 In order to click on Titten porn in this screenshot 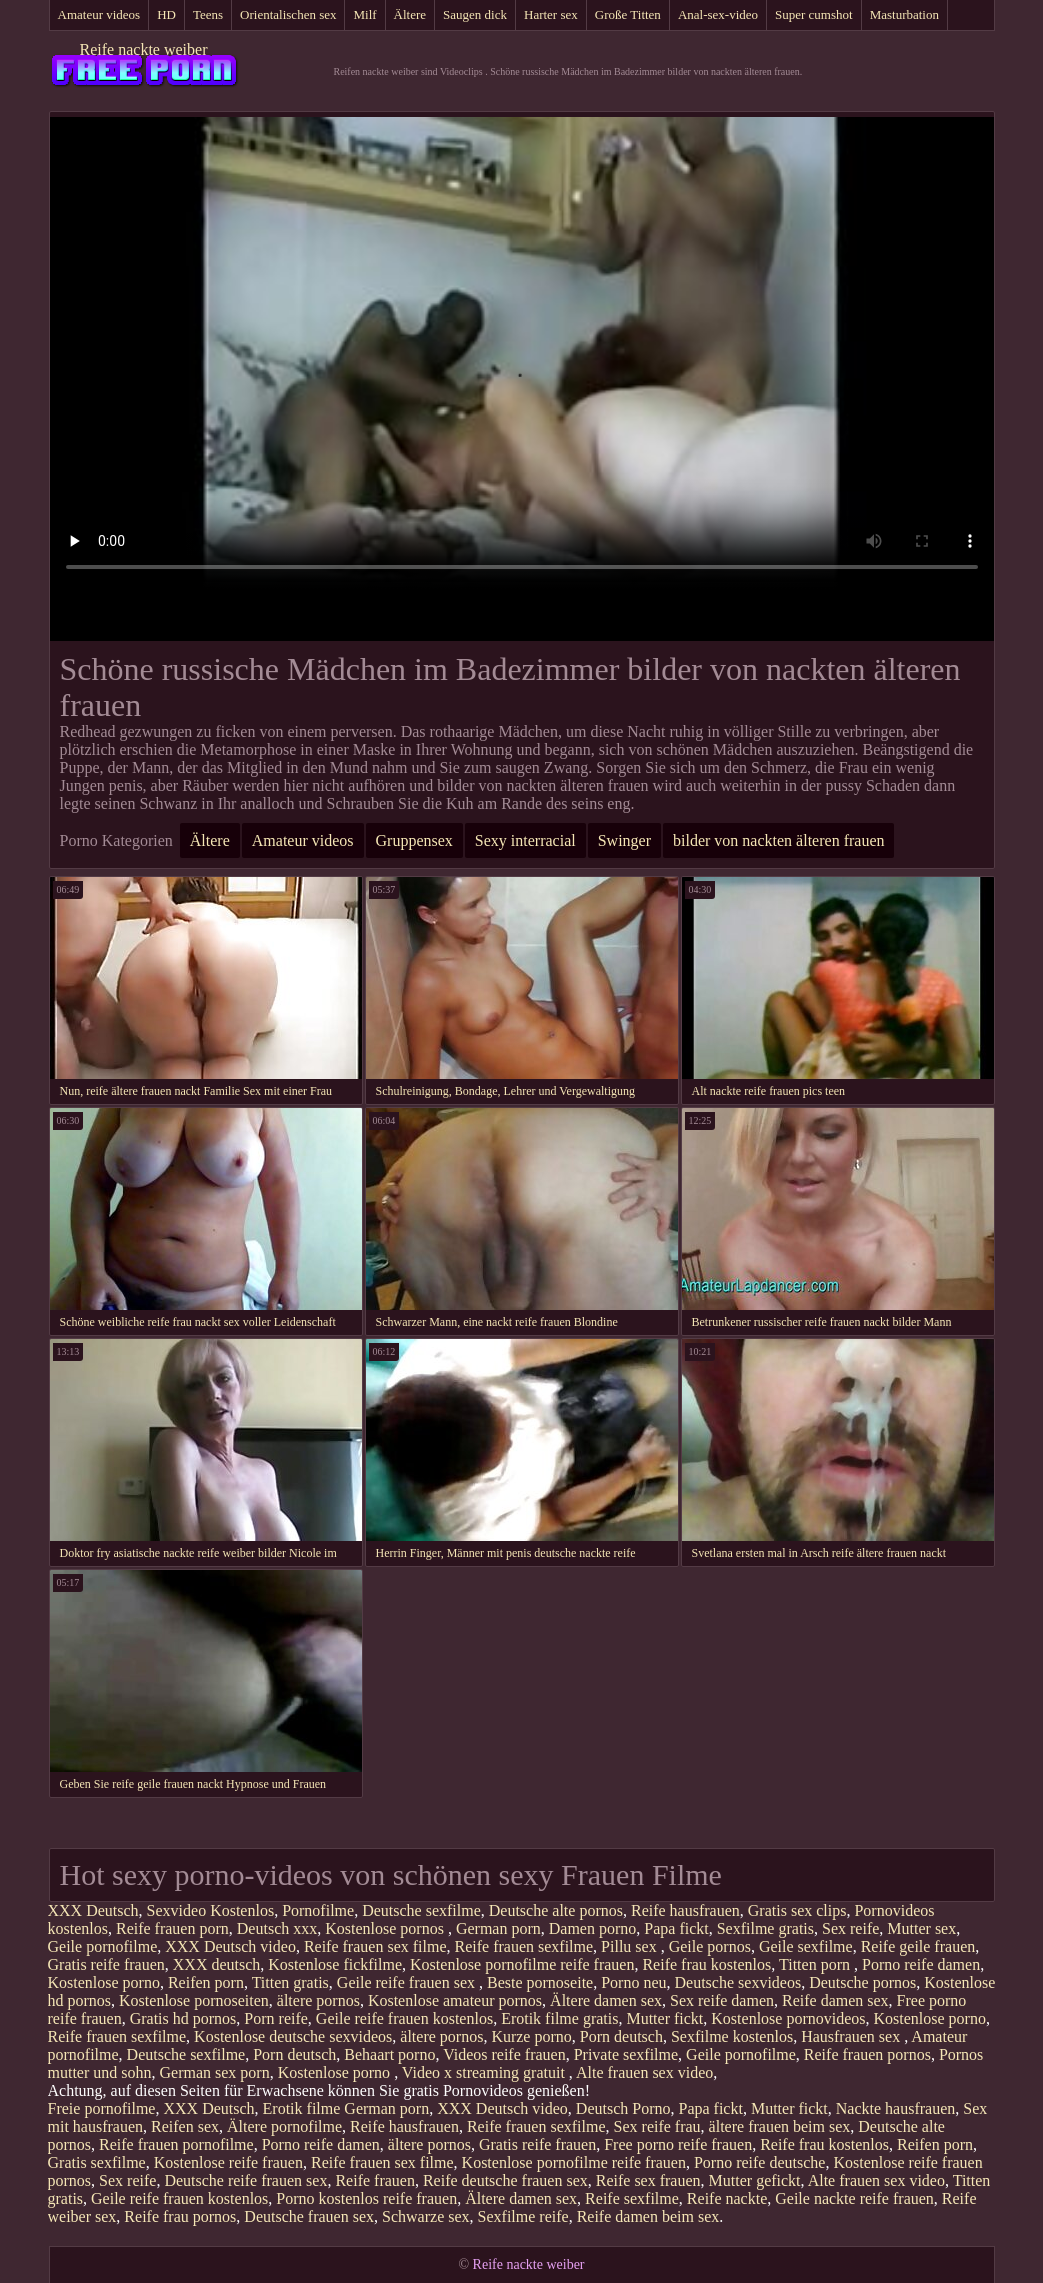, I will do `click(816, 1964)`.